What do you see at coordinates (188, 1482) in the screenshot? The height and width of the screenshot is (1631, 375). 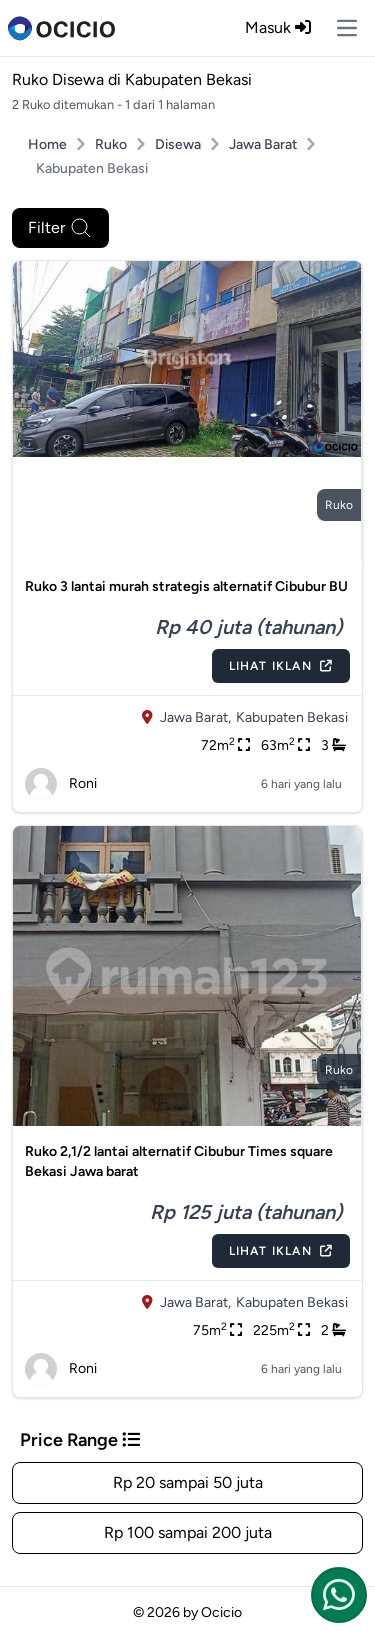 I see `Rp 20 sampai 50 juta` at bounding box center [188, 1482].